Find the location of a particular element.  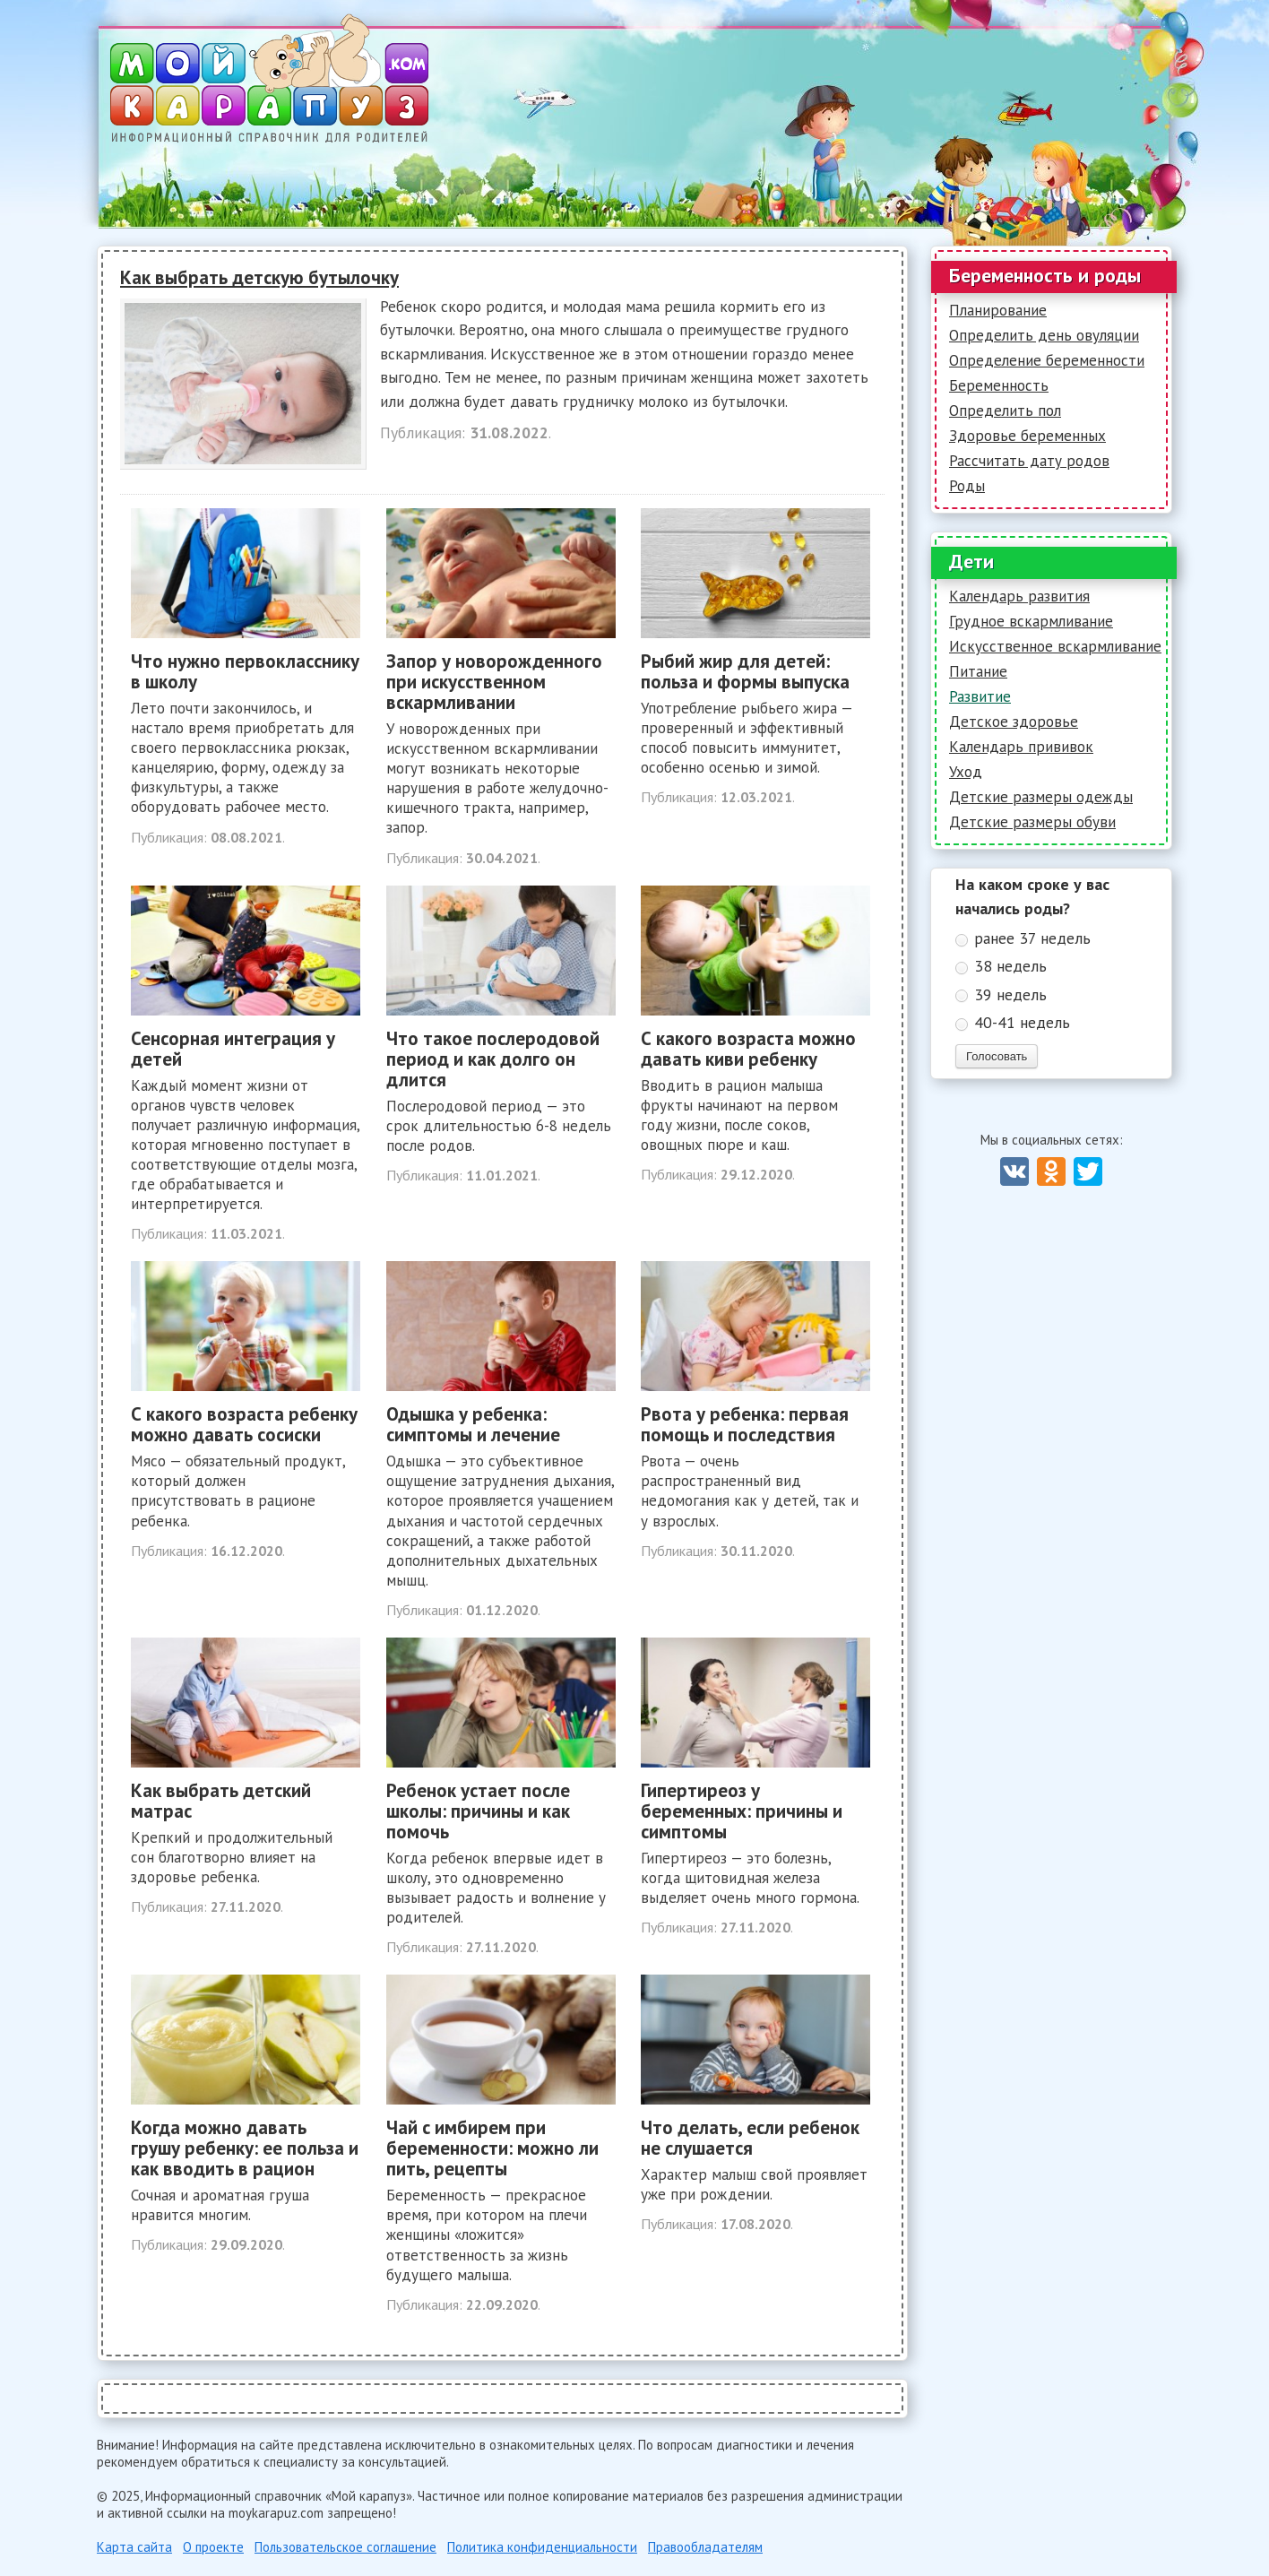

Развитие is located at coordinates (980, 696).